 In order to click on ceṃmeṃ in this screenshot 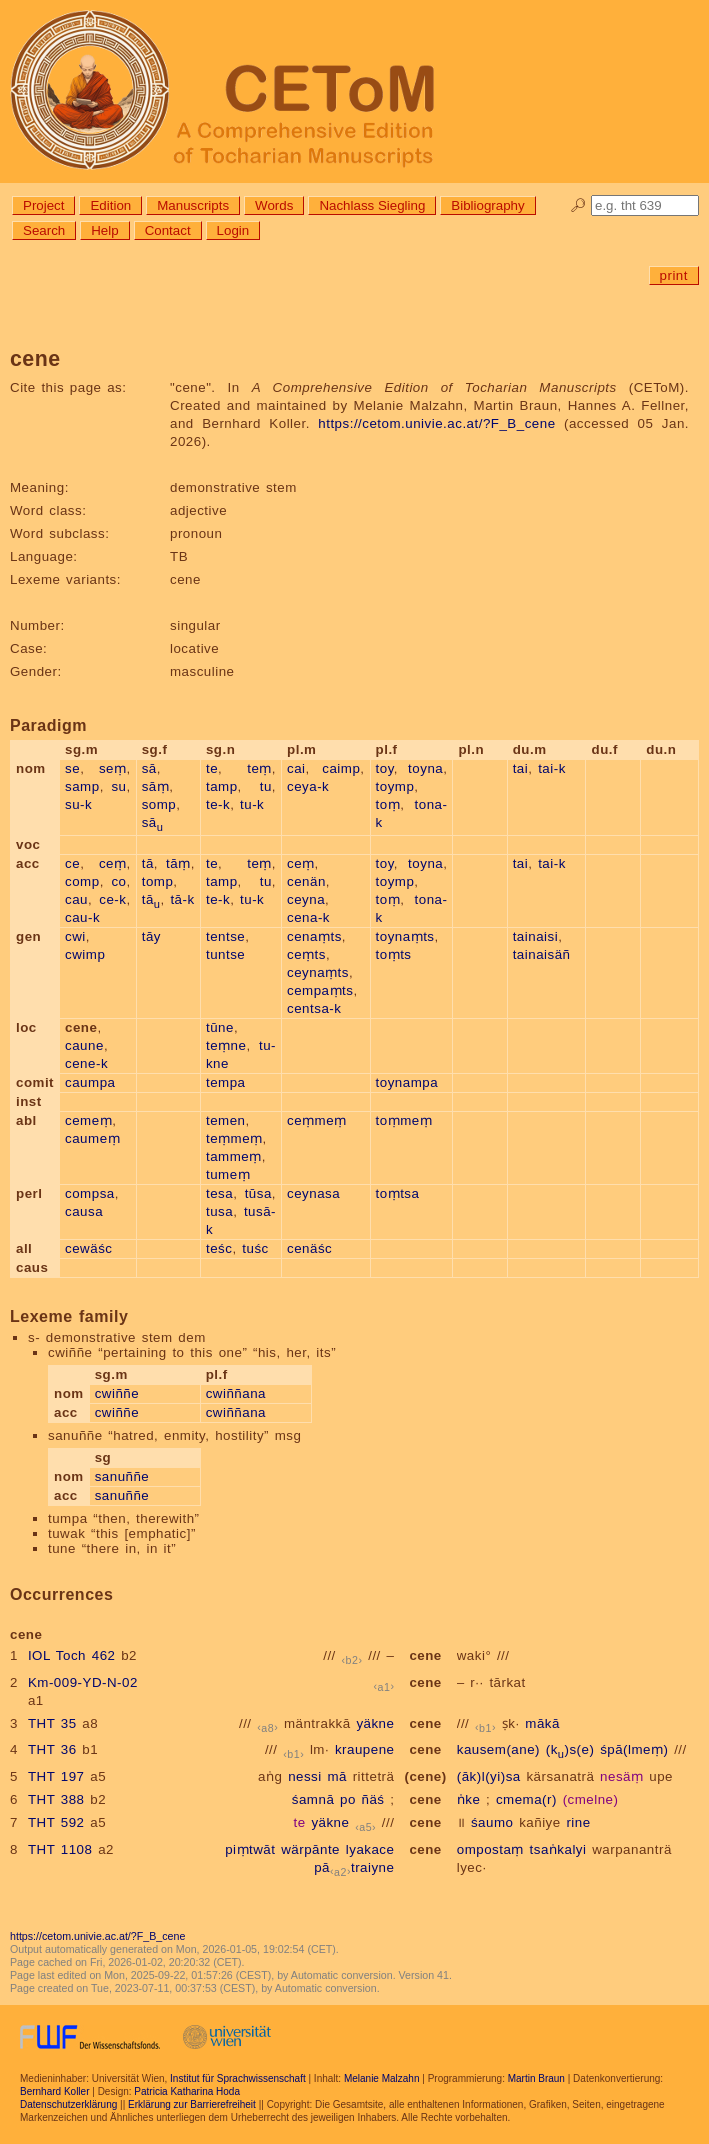, I will do `click(317, 1120)`.